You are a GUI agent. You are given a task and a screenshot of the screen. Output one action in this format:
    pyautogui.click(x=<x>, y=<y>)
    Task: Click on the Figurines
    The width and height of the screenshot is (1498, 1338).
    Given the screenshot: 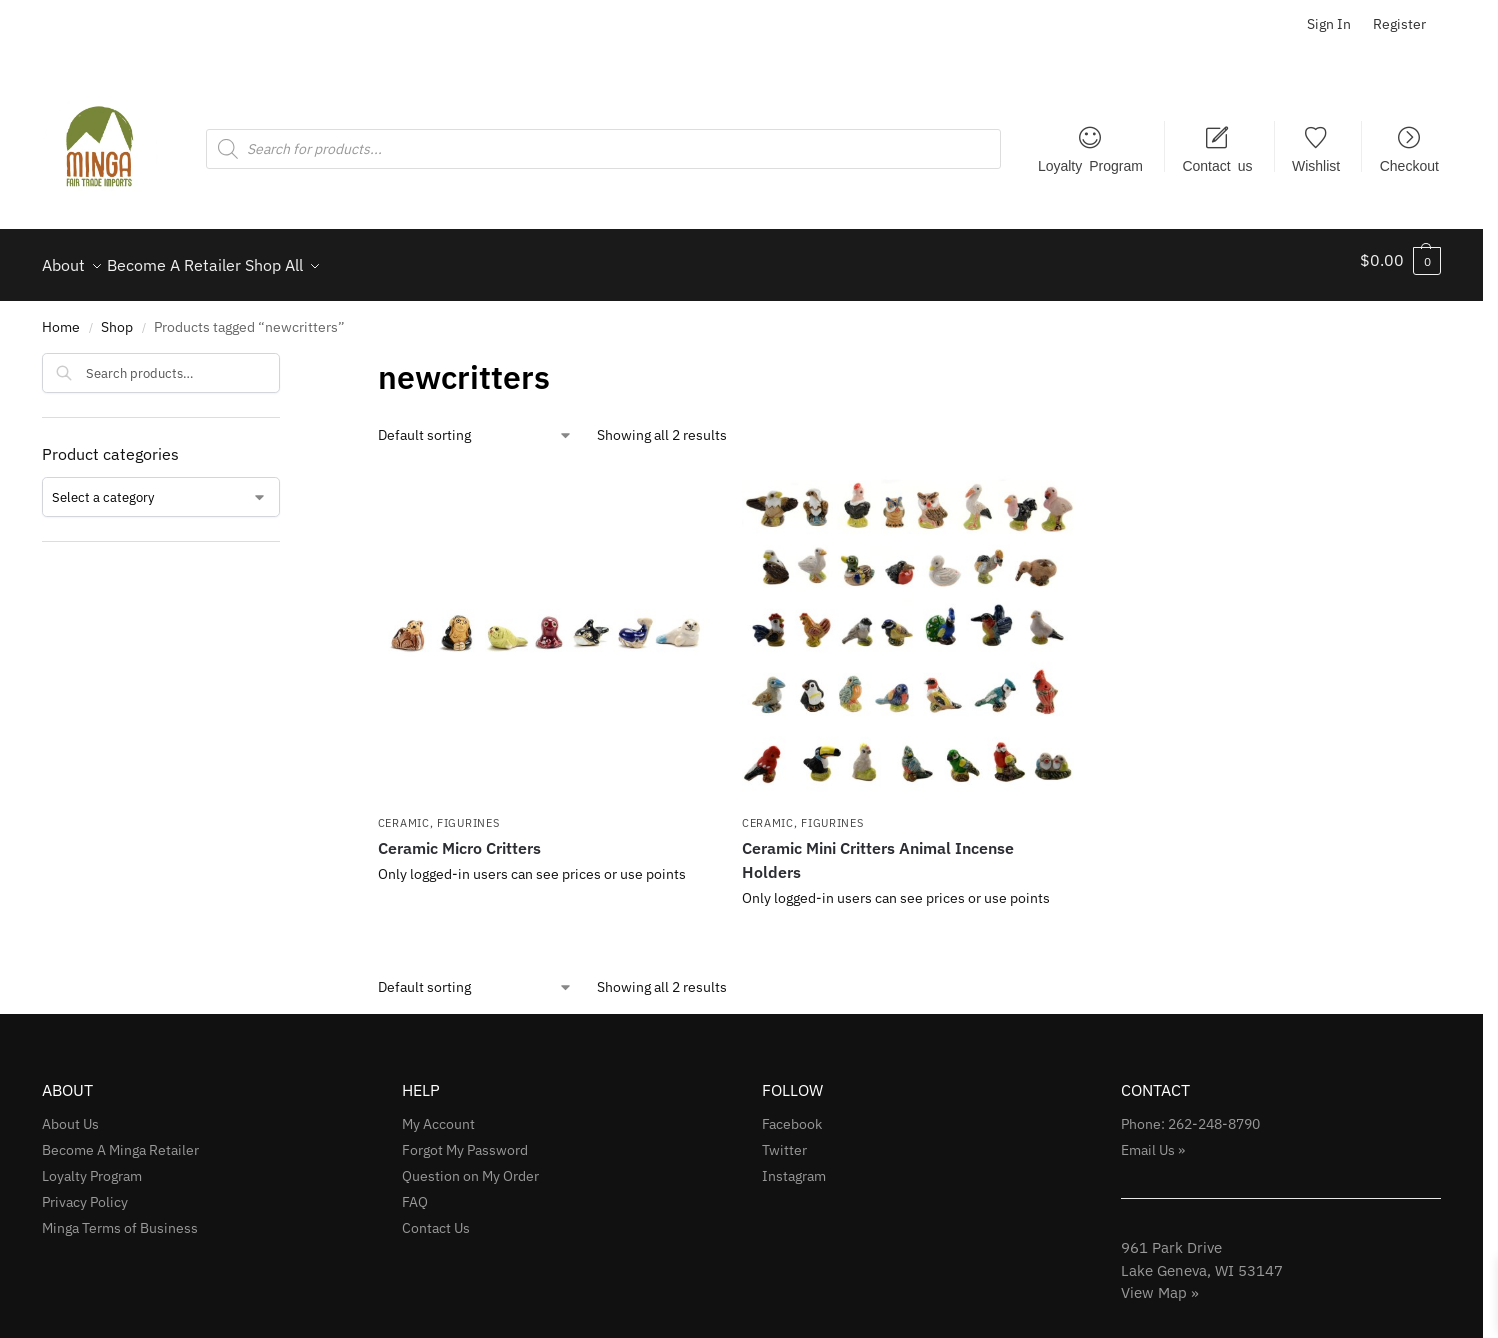 What is the action you would take?
    pyautogui.click(x=468, y=812)
    